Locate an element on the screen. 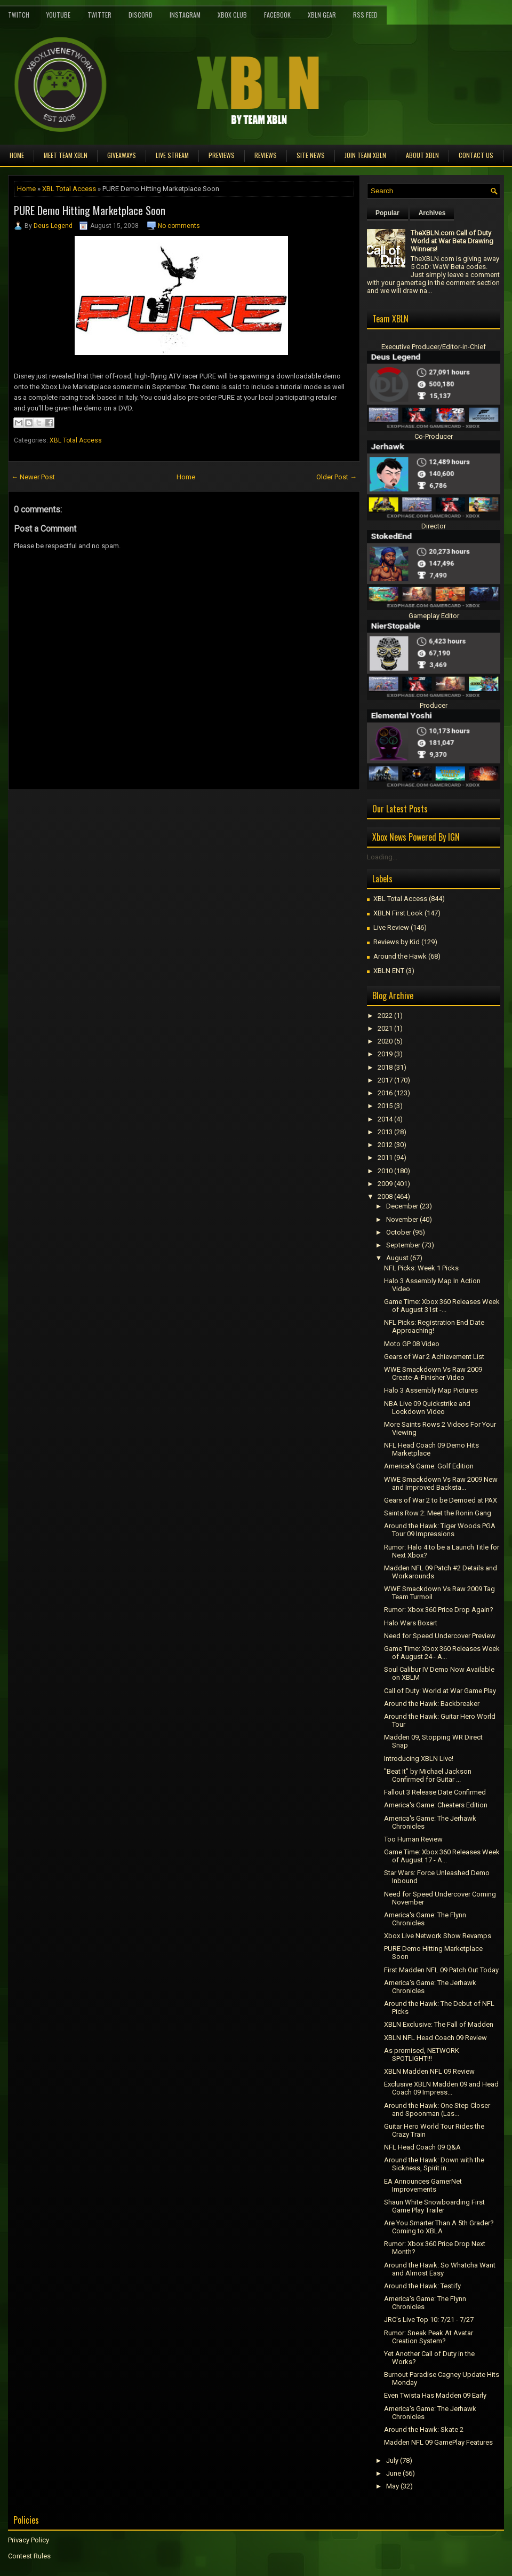 The height and width of the screenshot is (2576, 512). Previews is located at coordinates (222, 155).